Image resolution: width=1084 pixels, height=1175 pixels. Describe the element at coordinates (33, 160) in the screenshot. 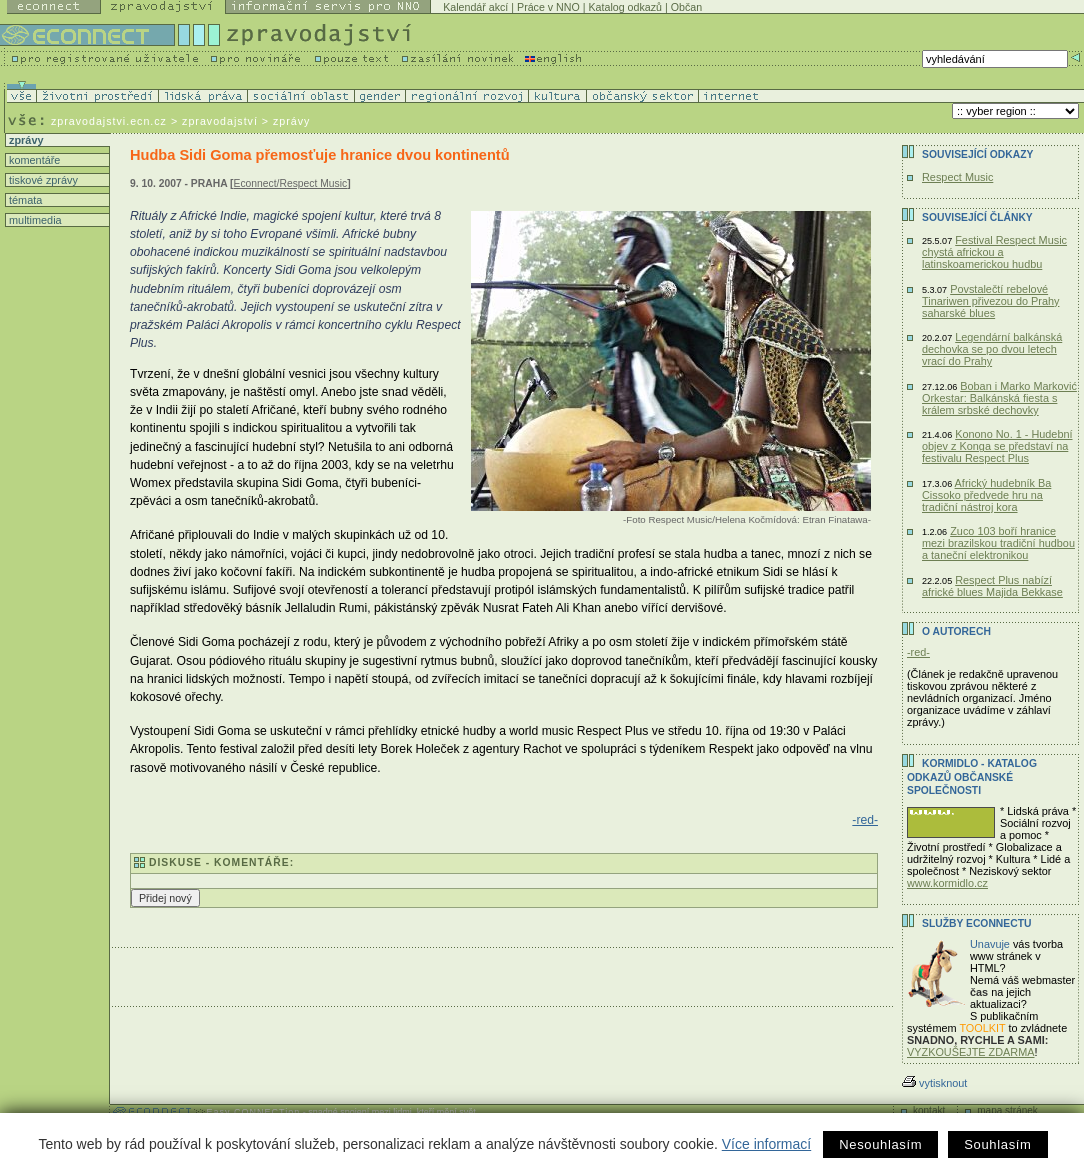

I see `komentáře` at that location.